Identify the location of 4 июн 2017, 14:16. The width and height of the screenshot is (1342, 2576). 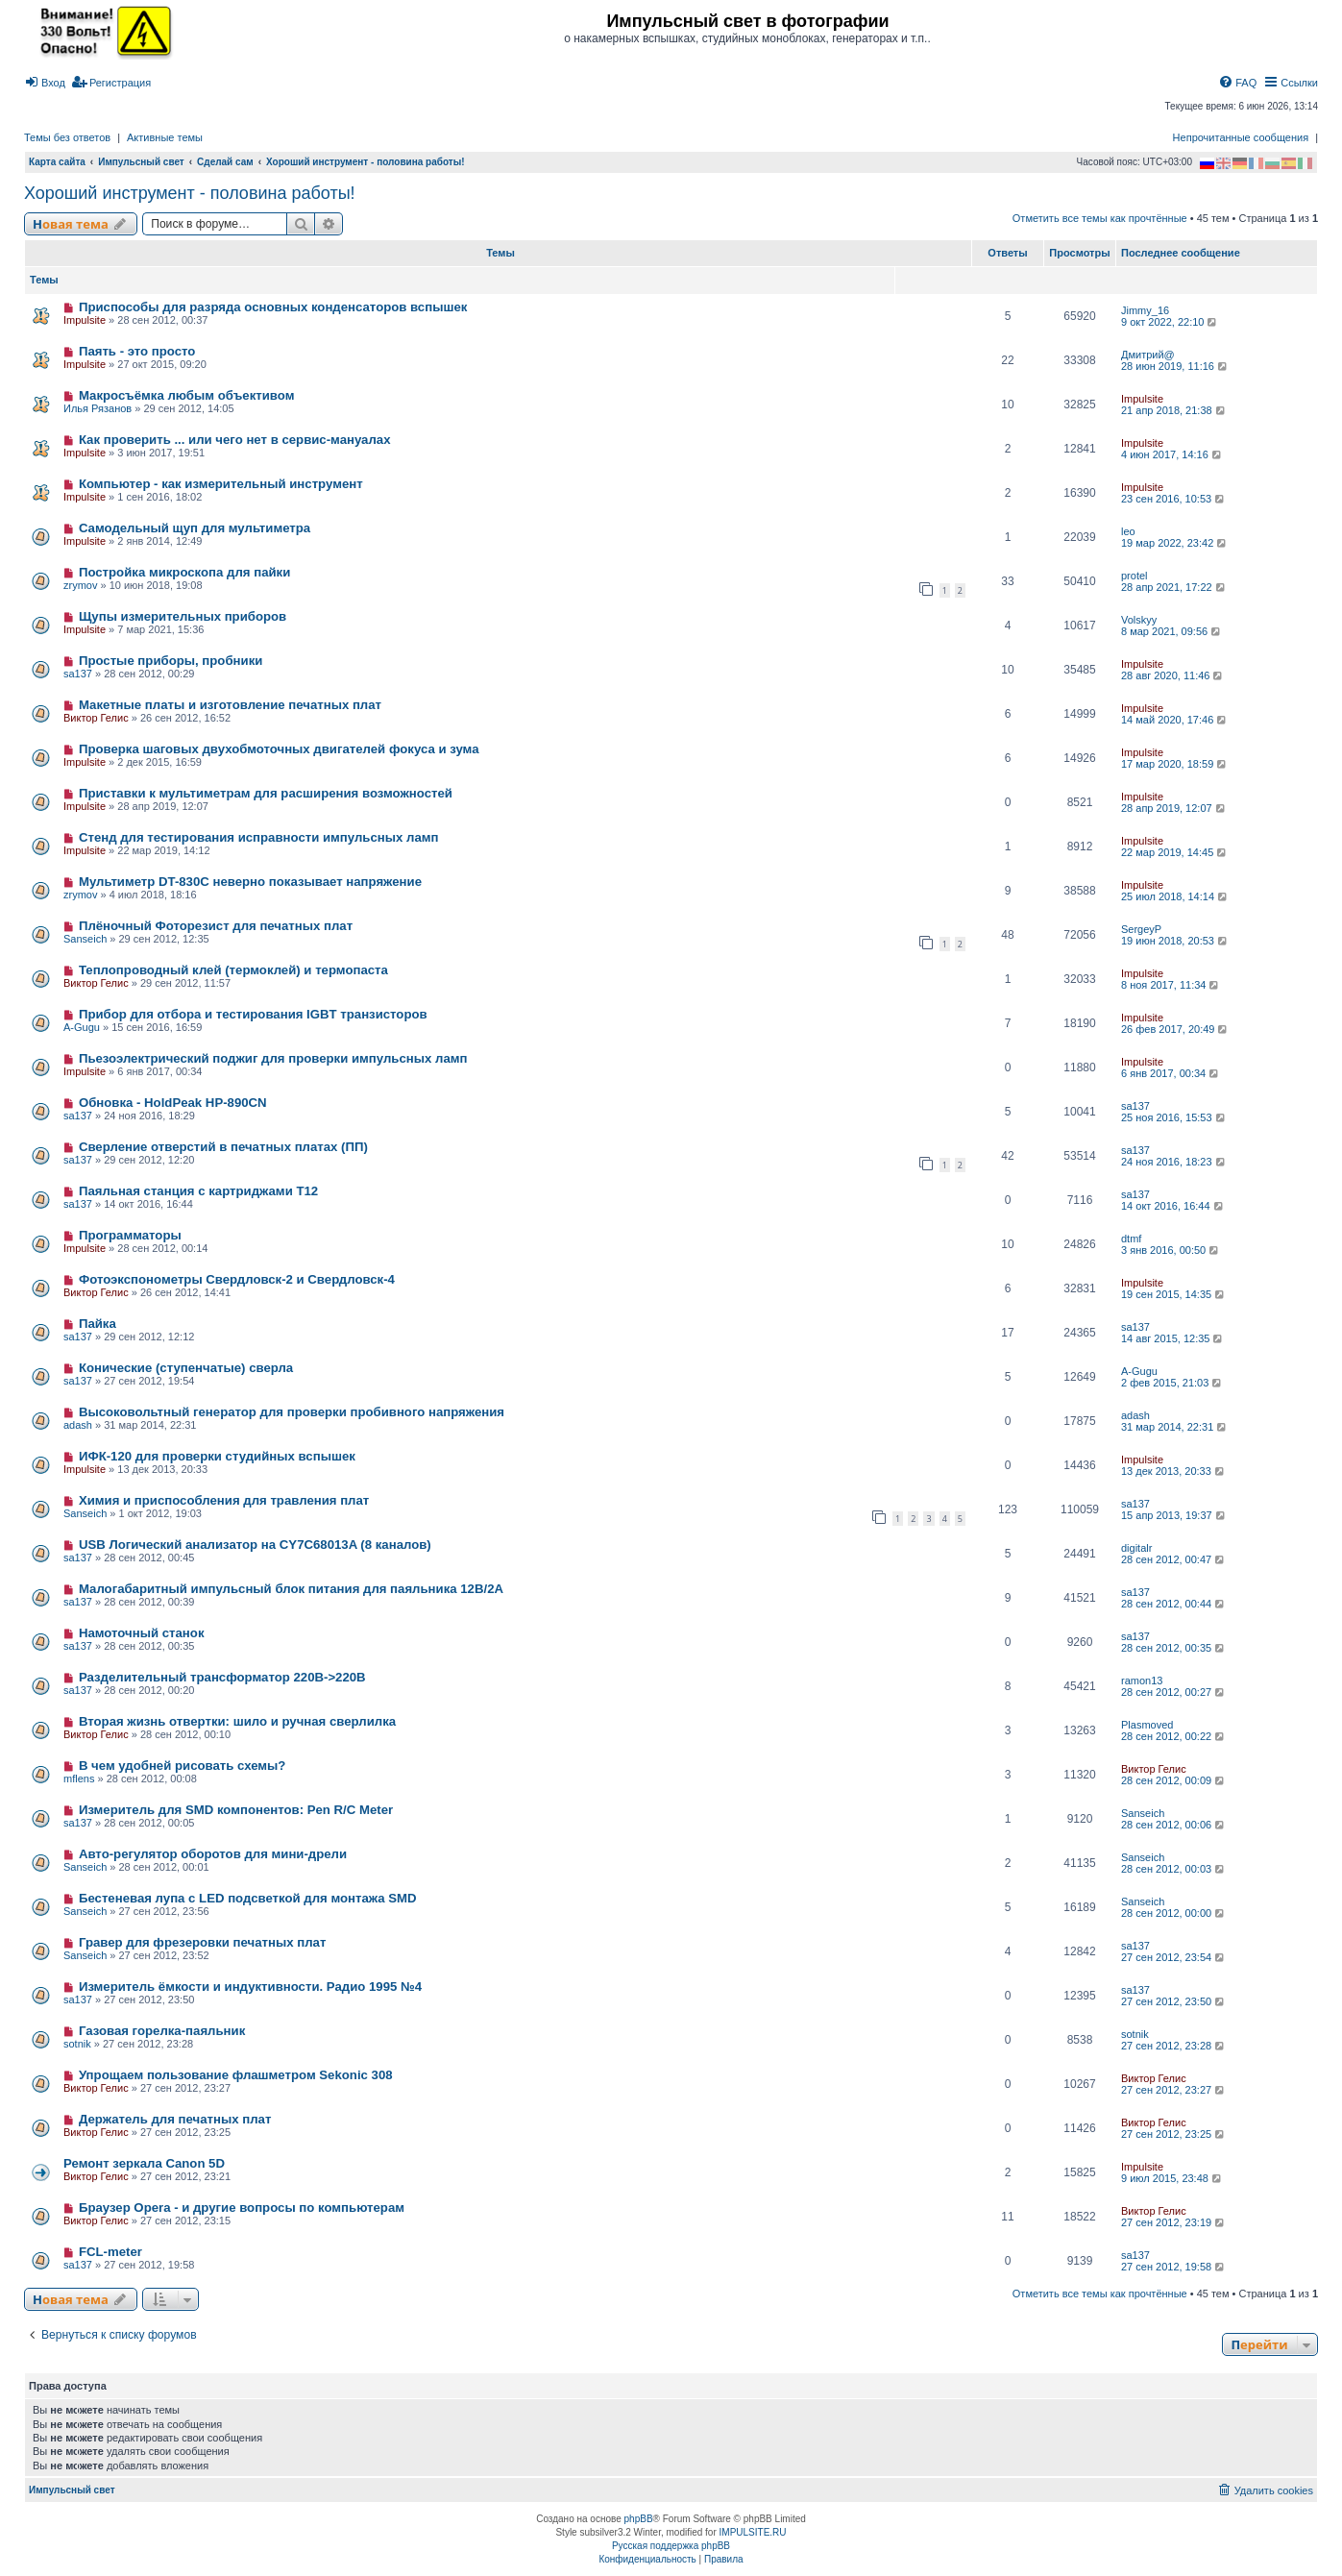
(1172, 454).